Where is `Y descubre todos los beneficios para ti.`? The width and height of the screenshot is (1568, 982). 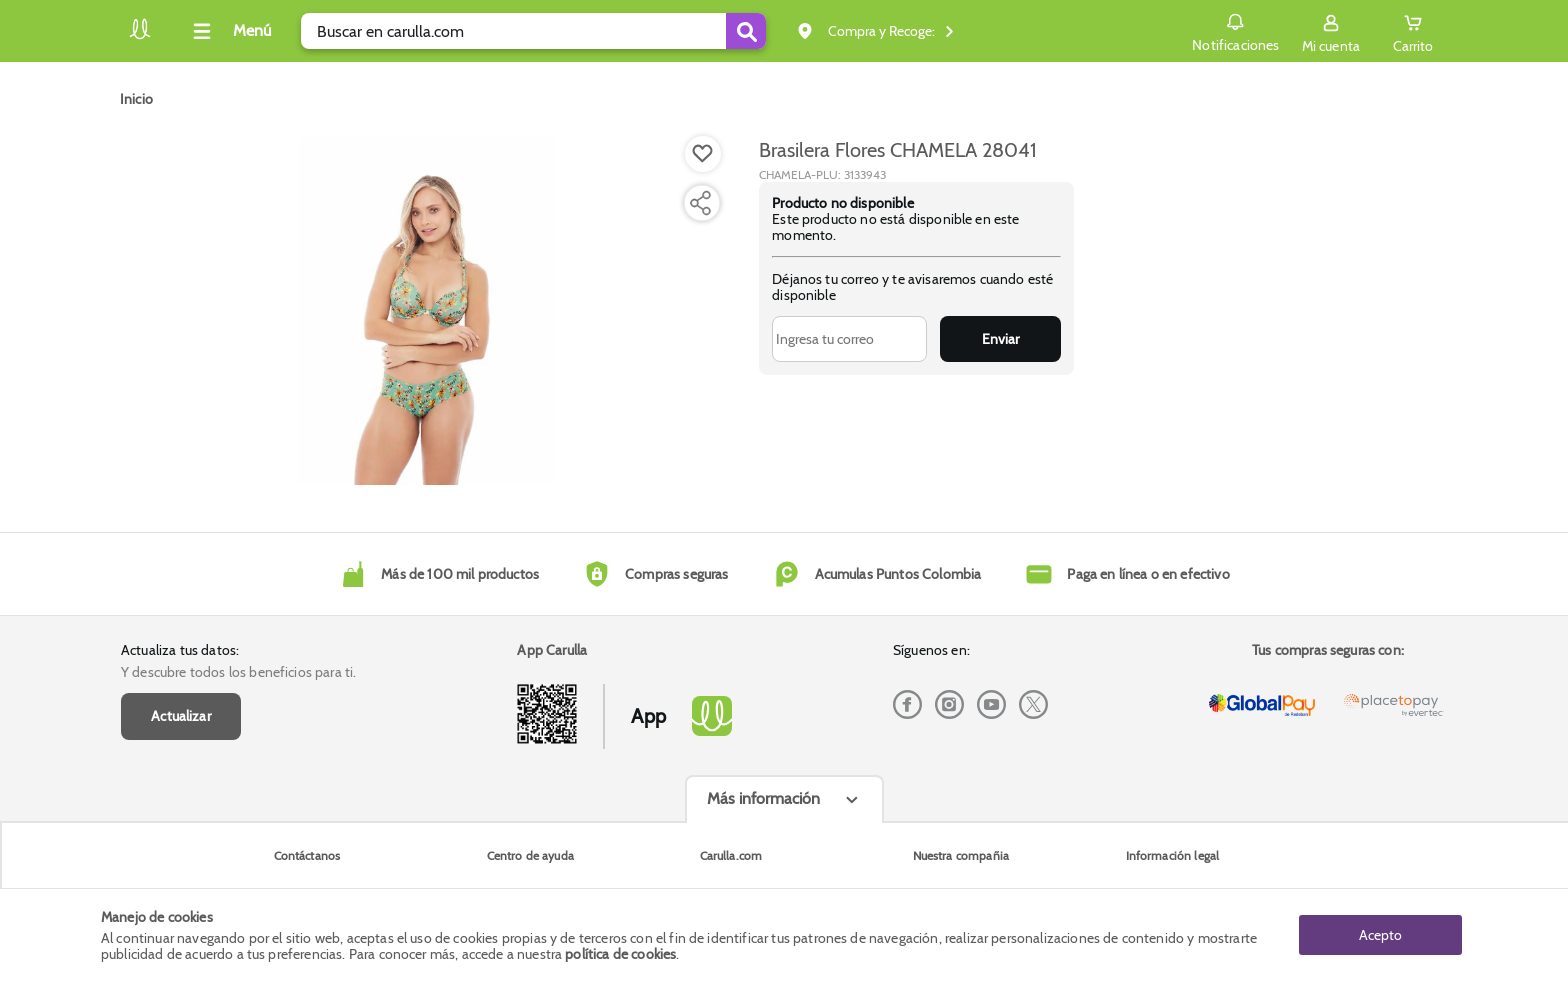
Y descubre todos los beneficios para ti. is located at coordinates (238, 672).